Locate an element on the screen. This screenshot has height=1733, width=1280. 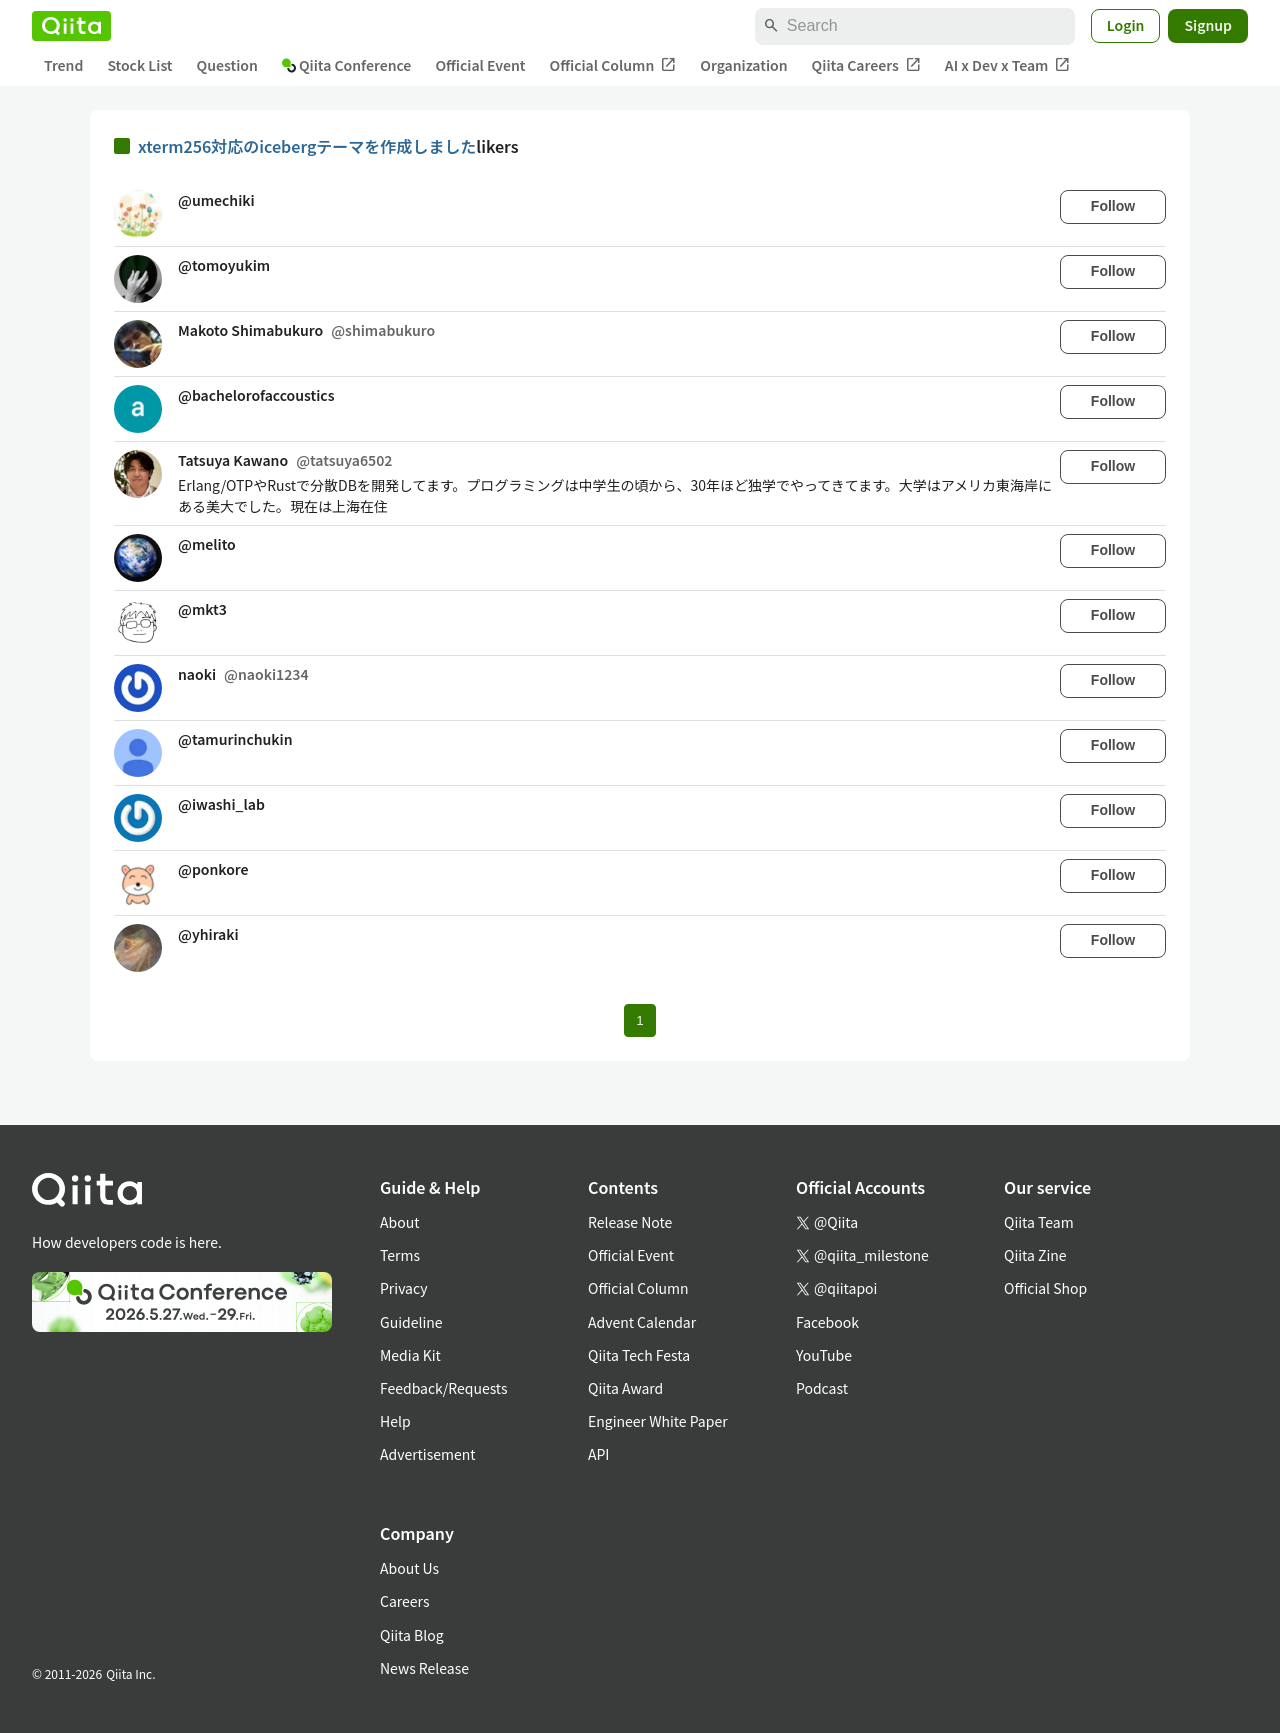
1 [Page 1 current page] is located at coordinates (639, 1020).